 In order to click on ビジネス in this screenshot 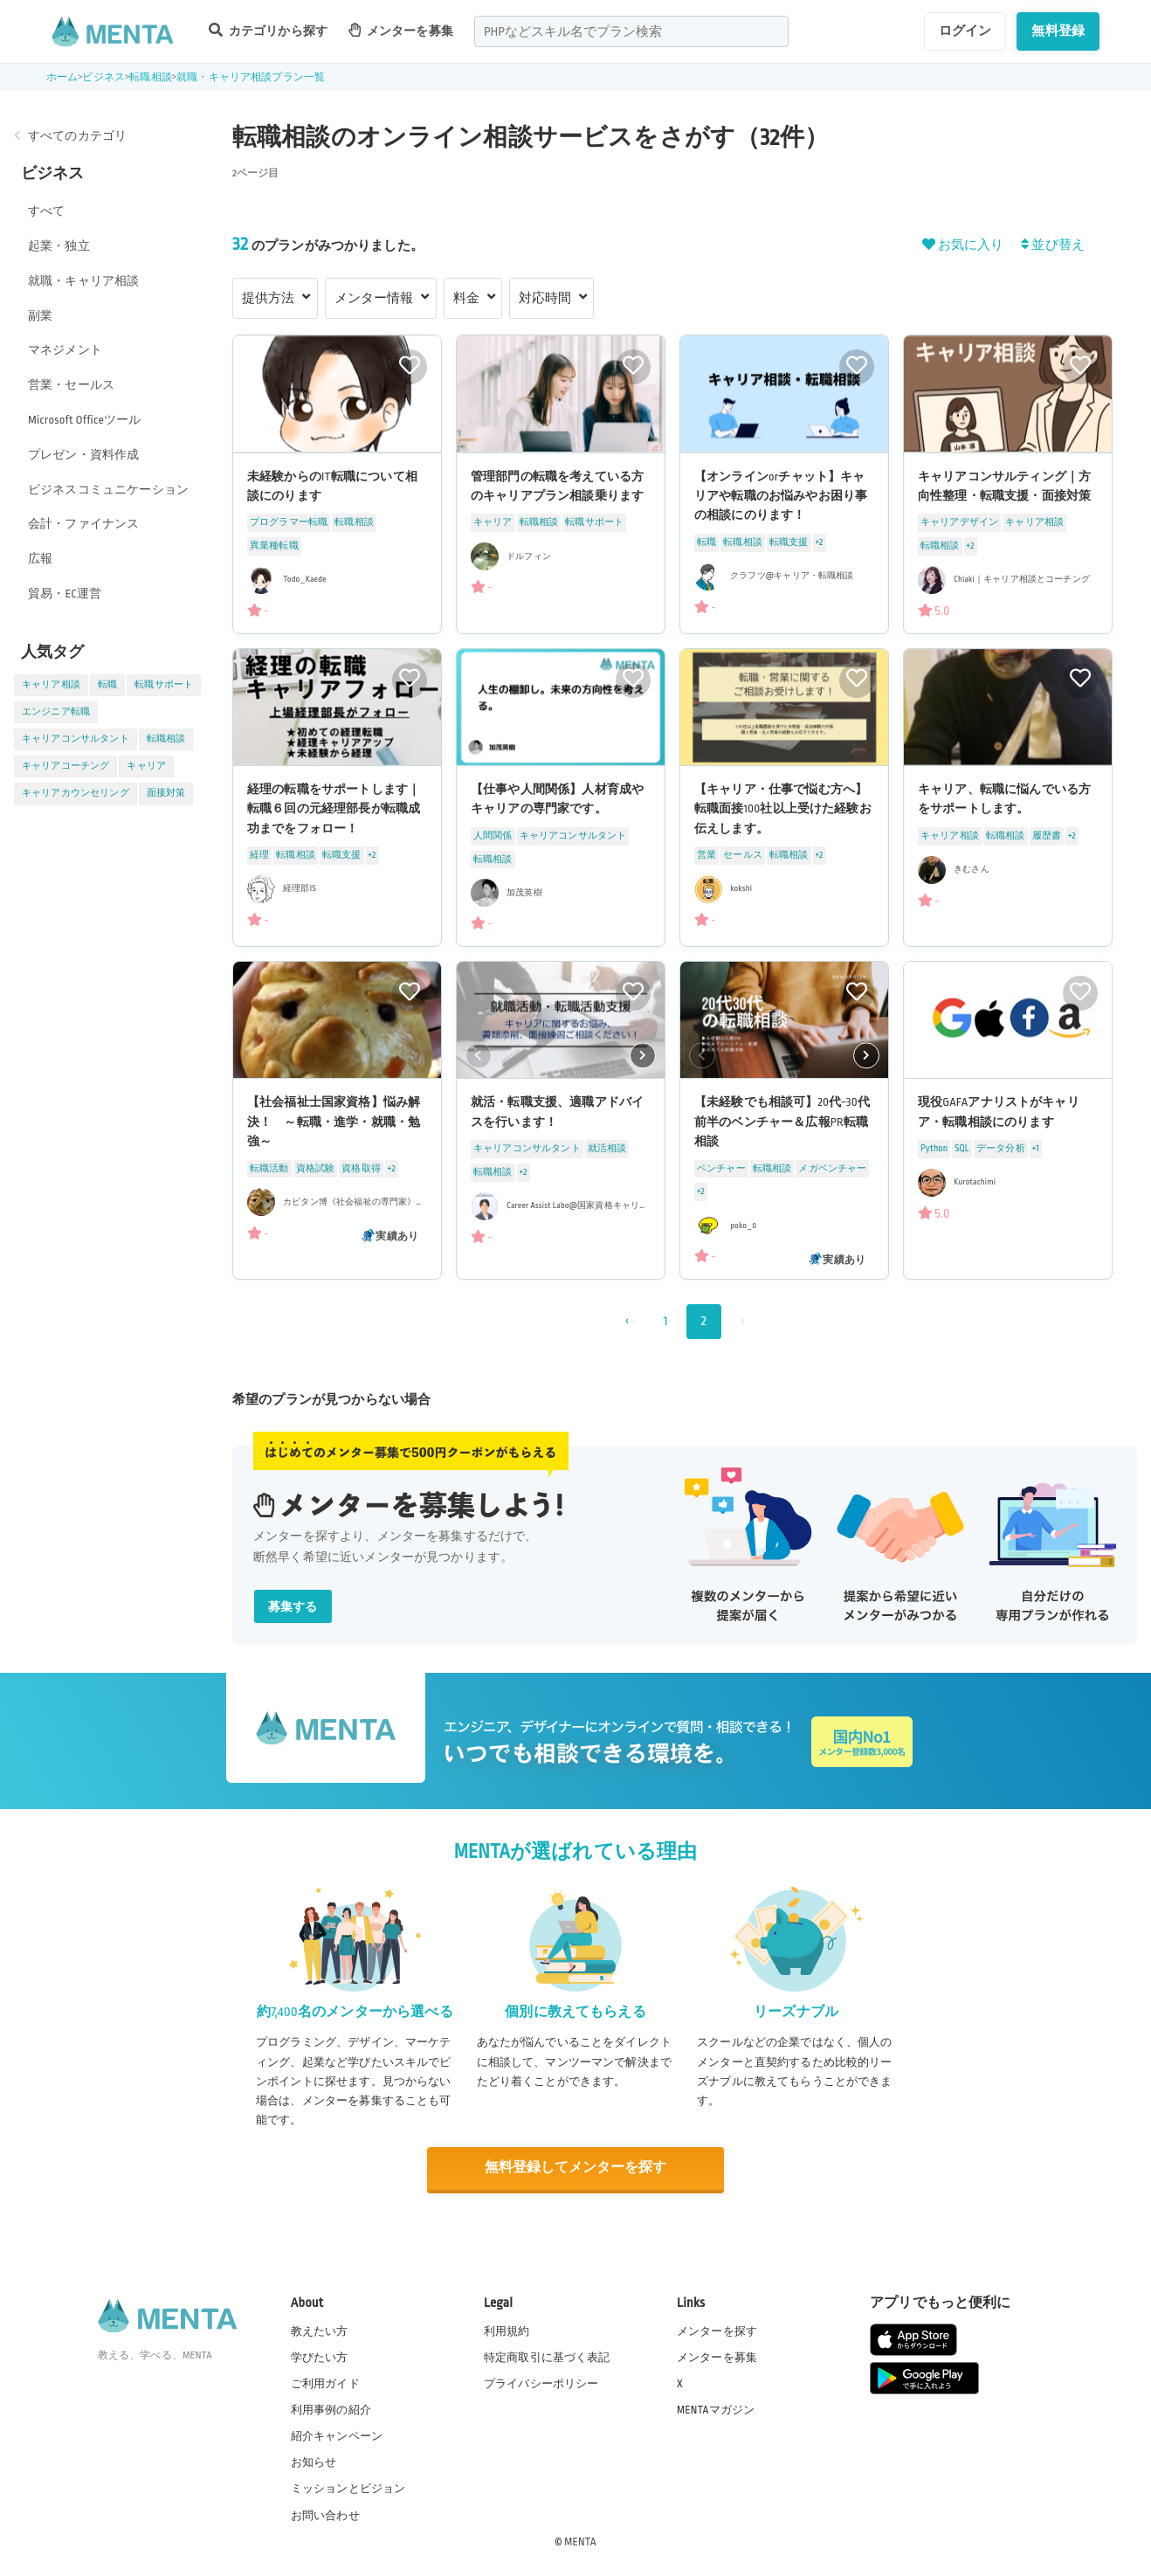, I will do `click(103, 77)`.